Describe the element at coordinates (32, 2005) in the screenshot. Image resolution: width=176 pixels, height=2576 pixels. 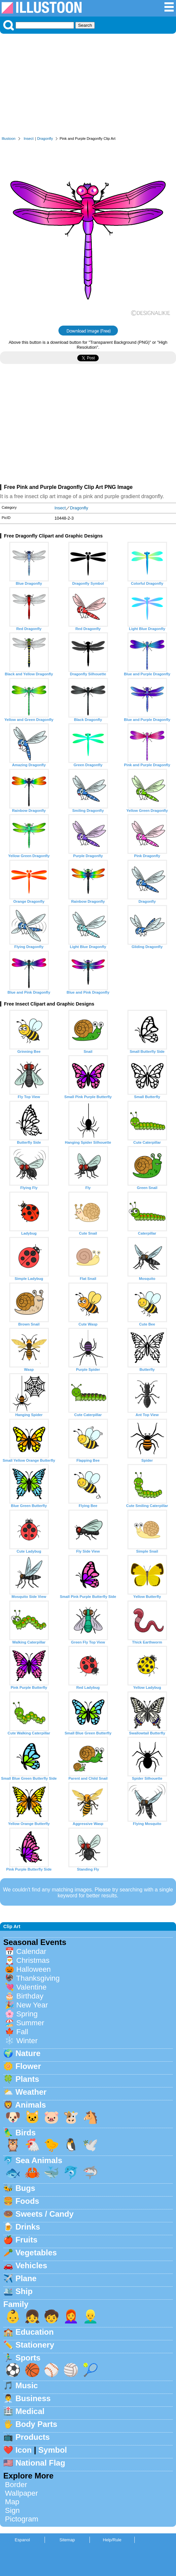
I see `New Year` at that location.